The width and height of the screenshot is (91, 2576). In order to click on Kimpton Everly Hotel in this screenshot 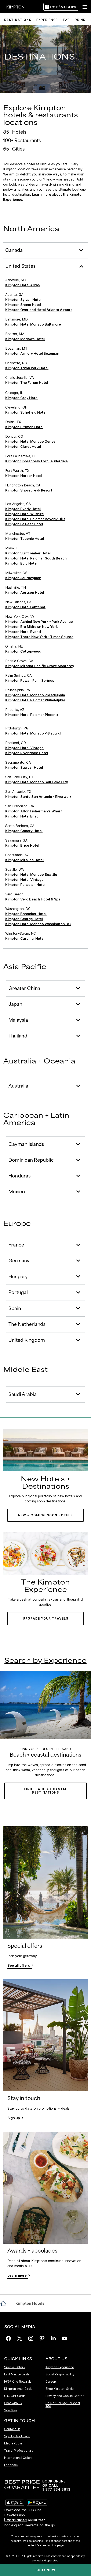, I will do `click(23, 509)`.